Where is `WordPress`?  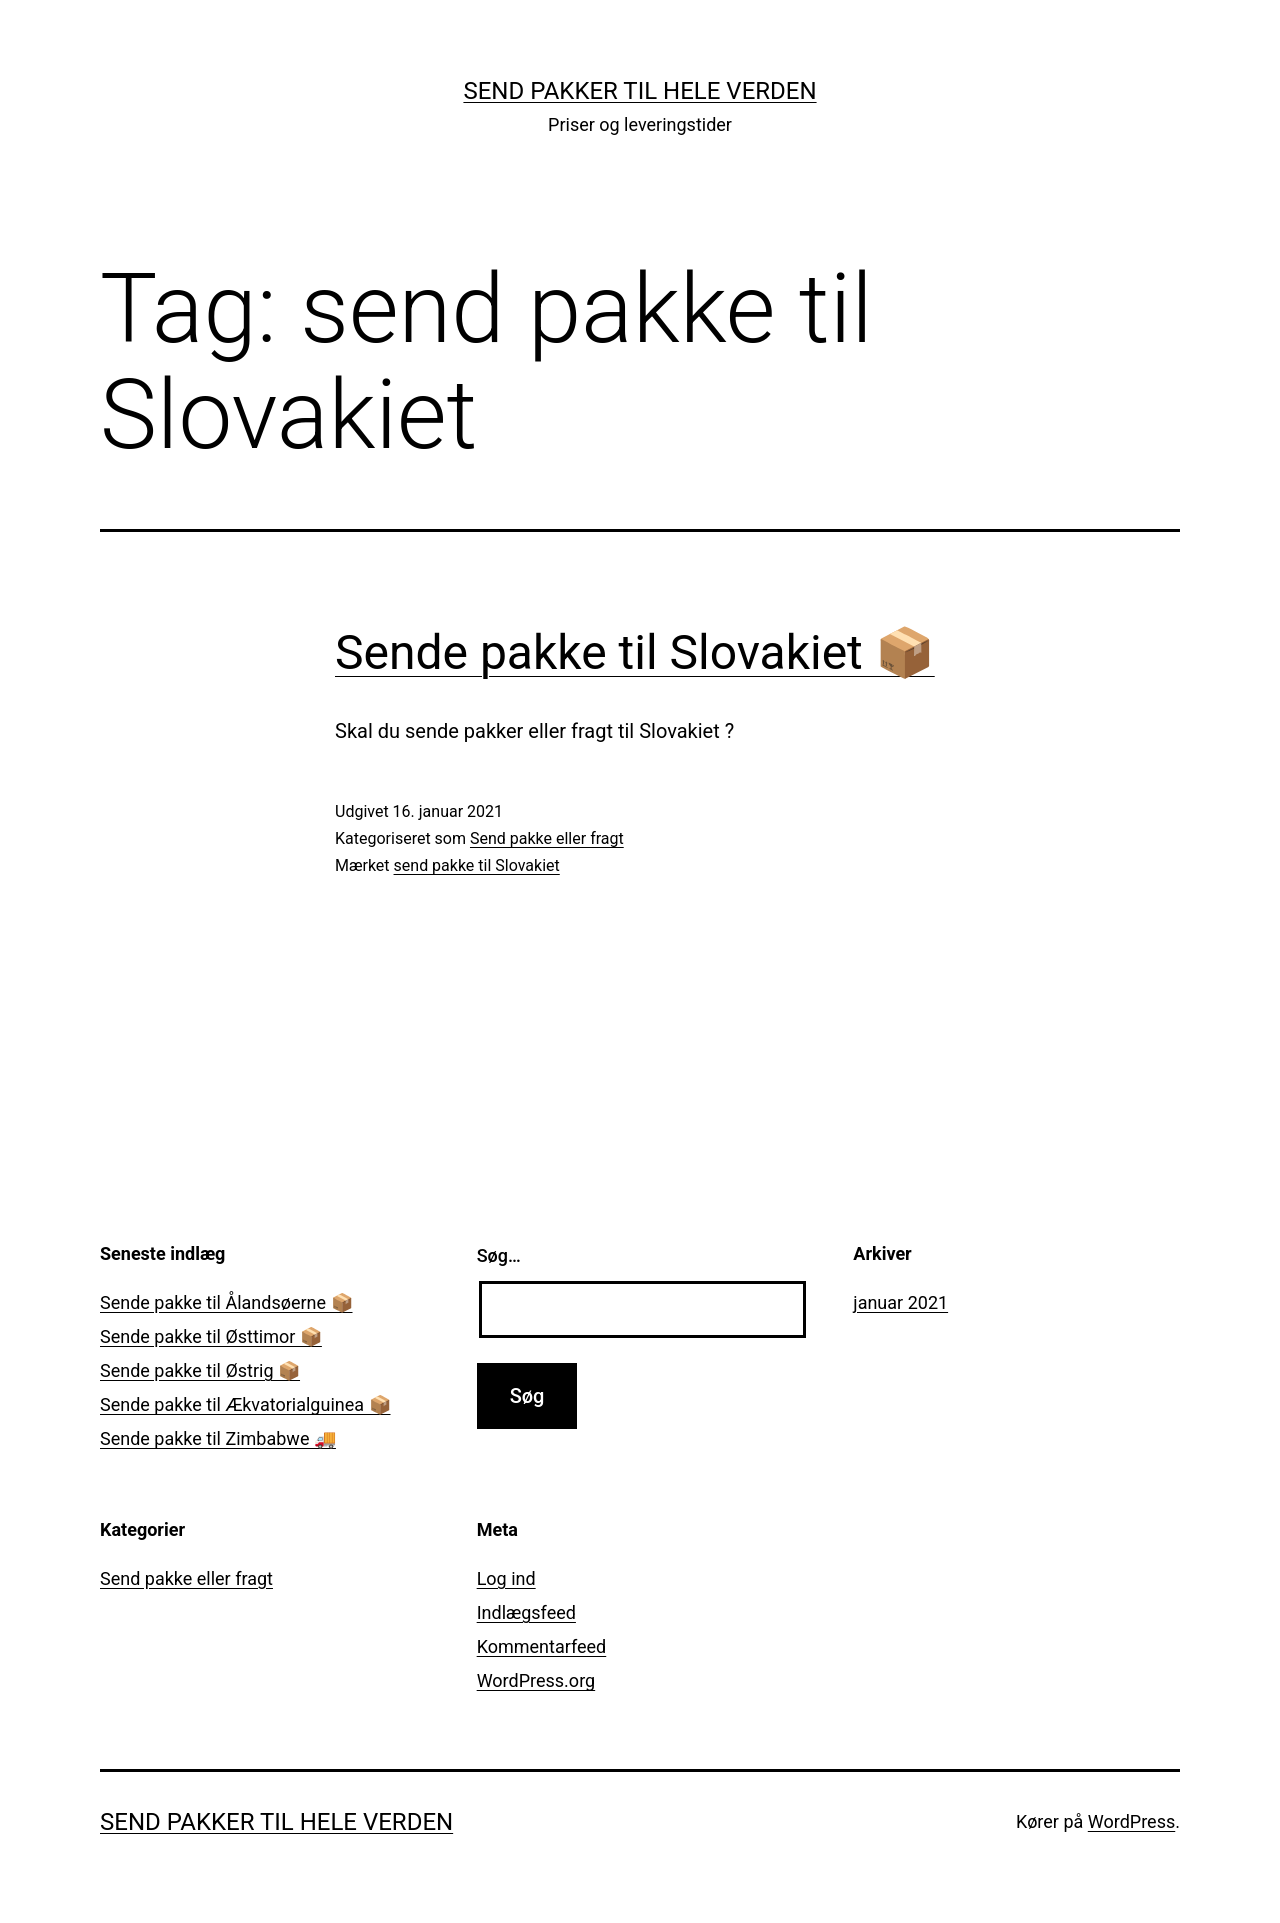 WordPress is located at coordinates (1131, 1821).